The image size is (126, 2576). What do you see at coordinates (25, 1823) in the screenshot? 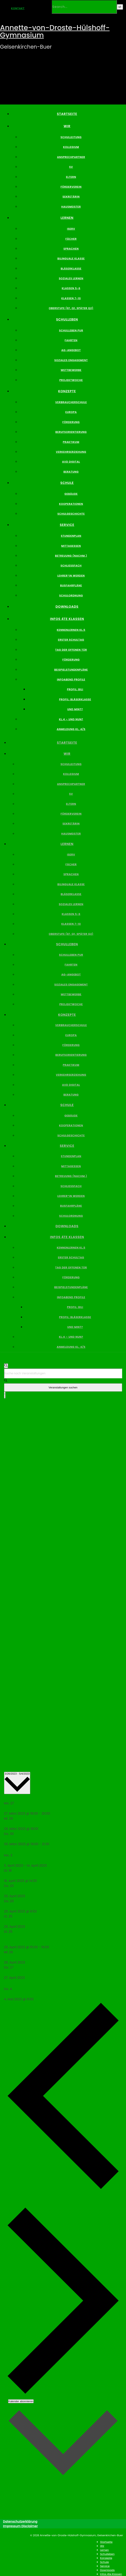
I see `Open Stage Revolutions` at bounding box center [25, 1823].